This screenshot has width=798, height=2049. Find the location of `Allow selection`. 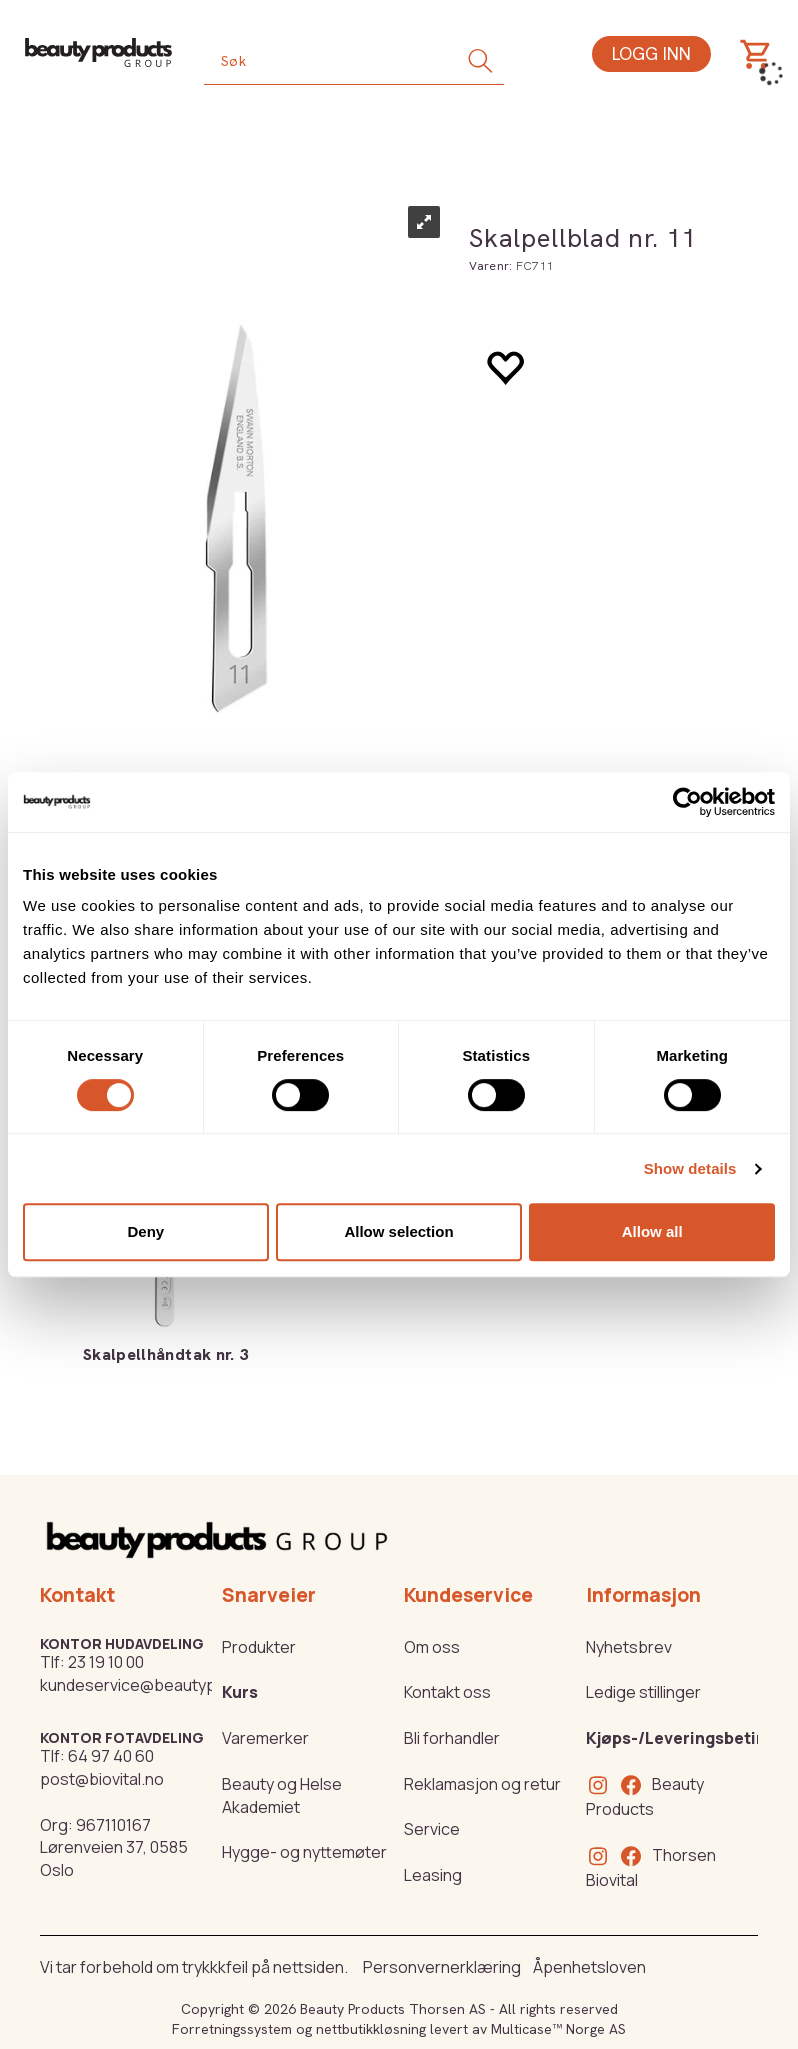

Allow selection is located at coordinates (398, 1231).